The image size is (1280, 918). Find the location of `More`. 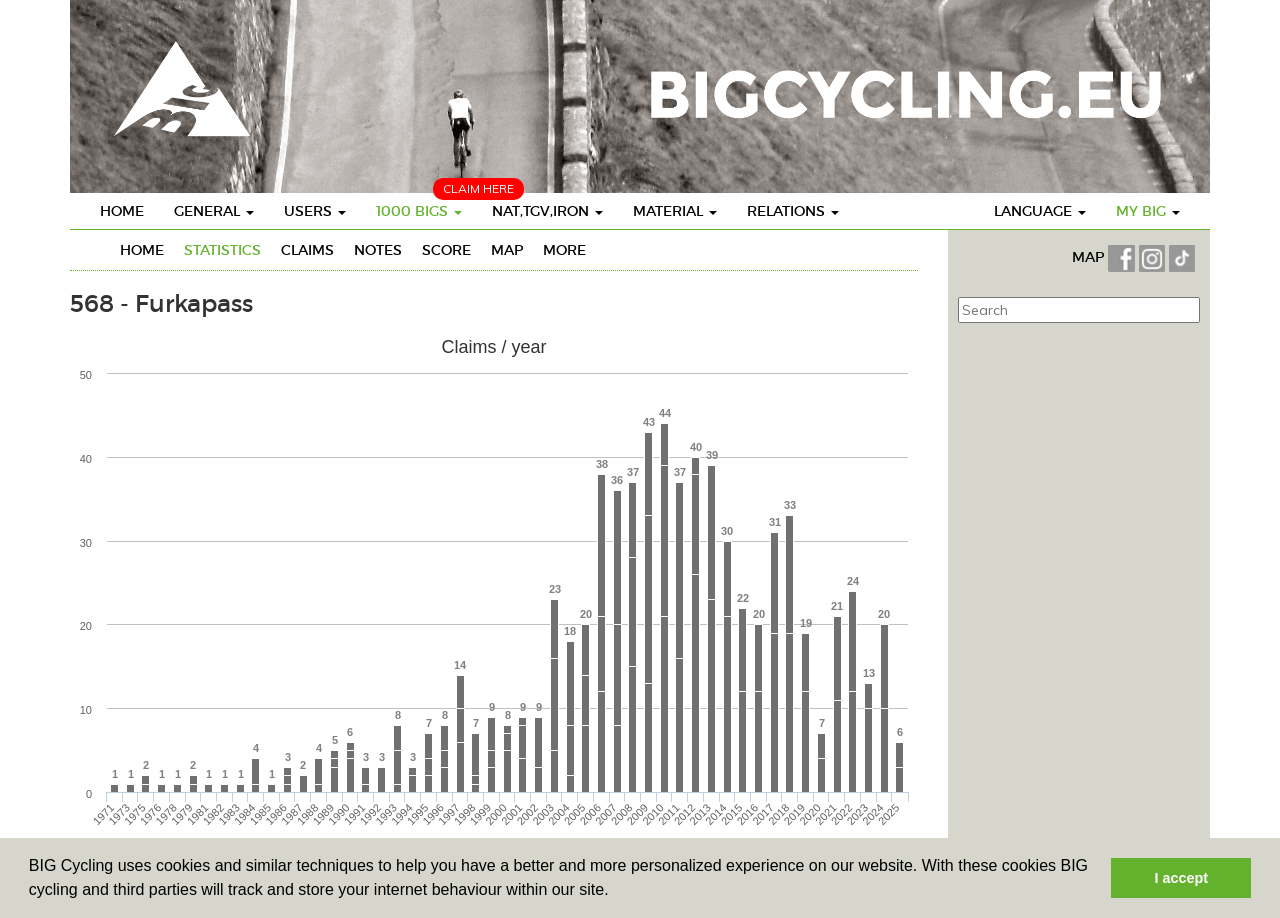

More is located at coordinates (564, 250).